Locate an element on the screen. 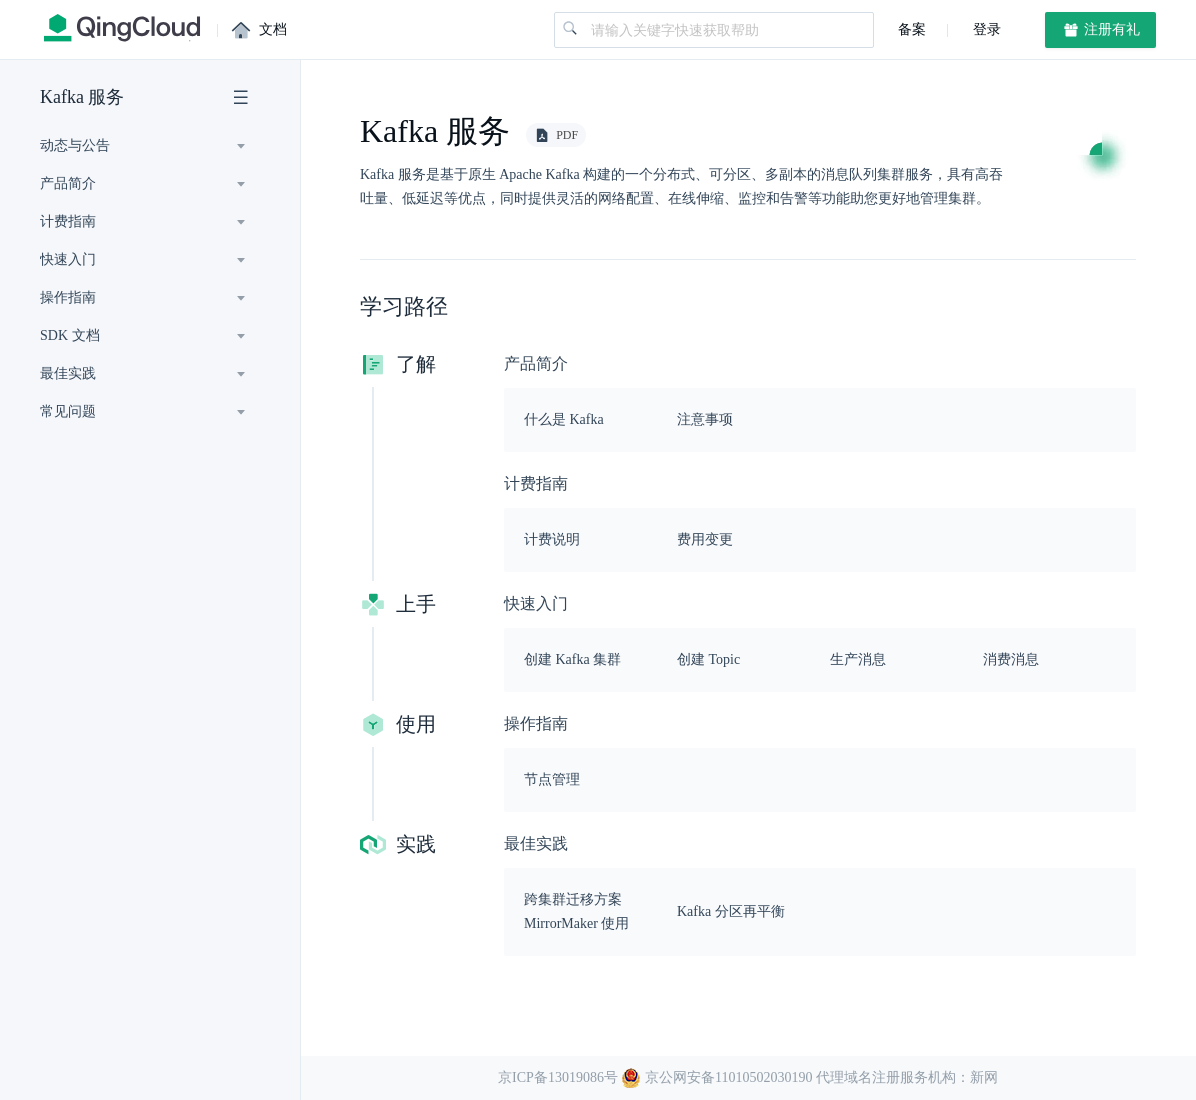 The height and width of the screenshot is (1100, 1196). 消费消息 is located at coordinates (1011, 659).